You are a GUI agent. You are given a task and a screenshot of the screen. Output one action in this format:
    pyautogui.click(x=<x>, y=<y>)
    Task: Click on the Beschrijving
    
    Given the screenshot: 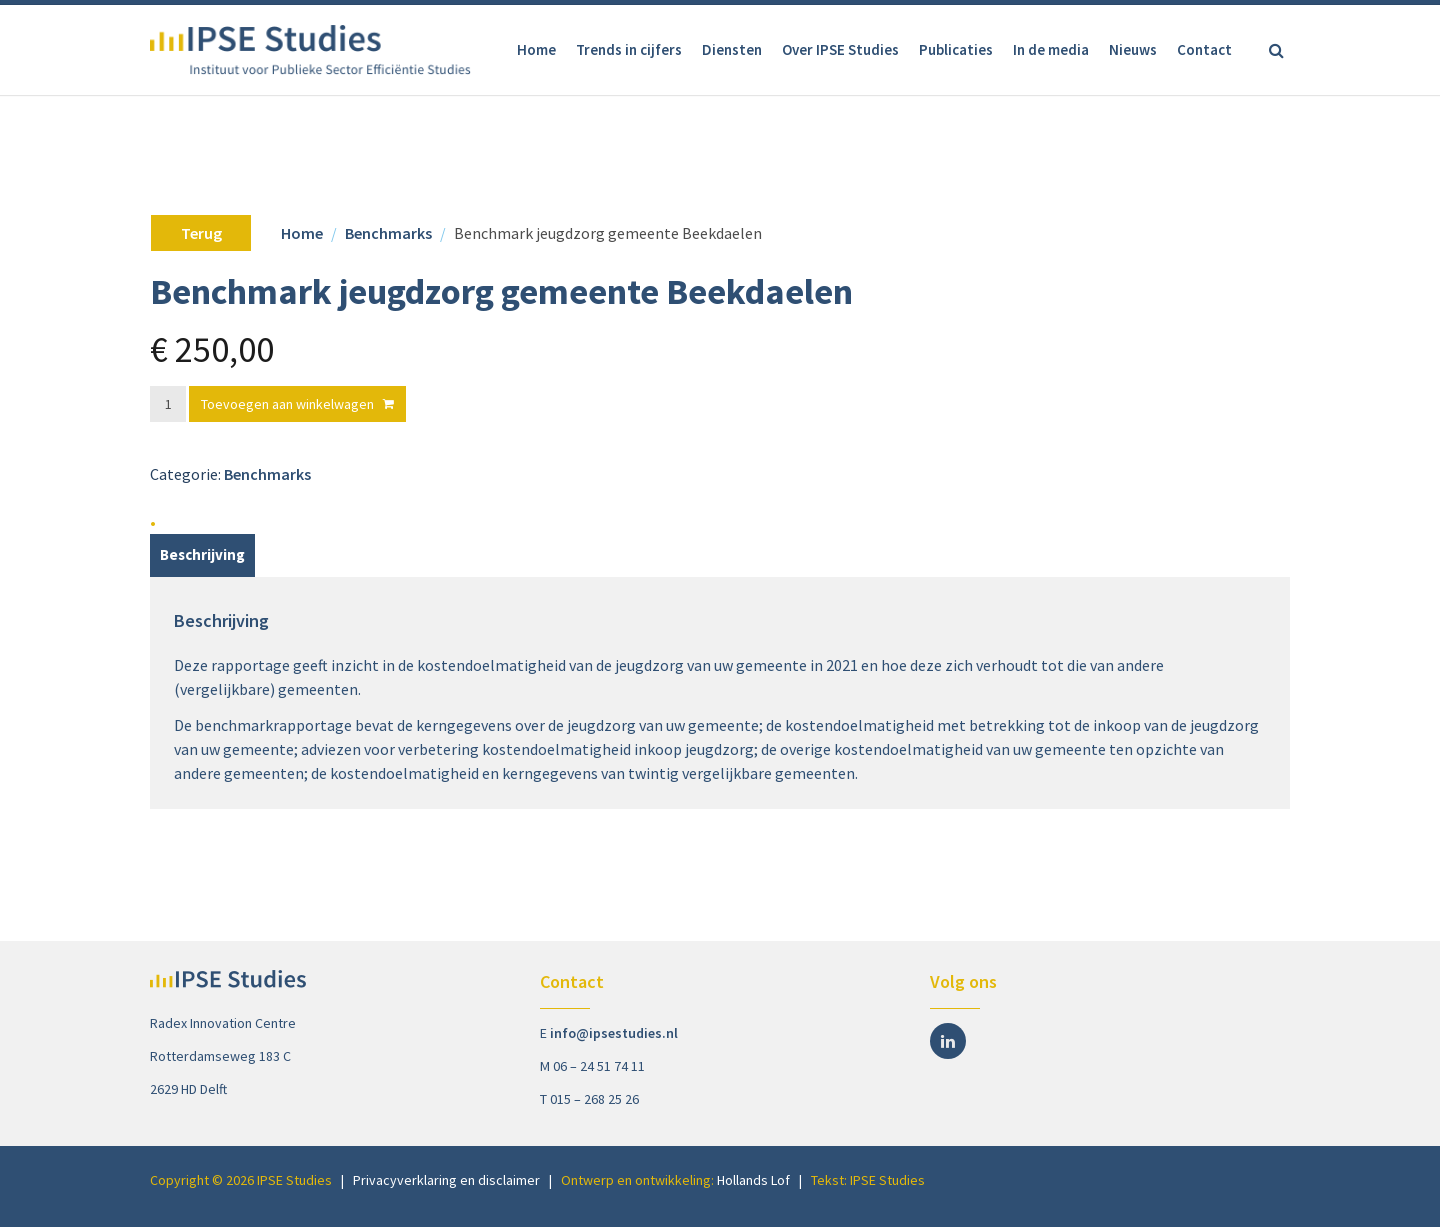 What is the action you would take?
    pyautogui.click(x=202, y=554)
    